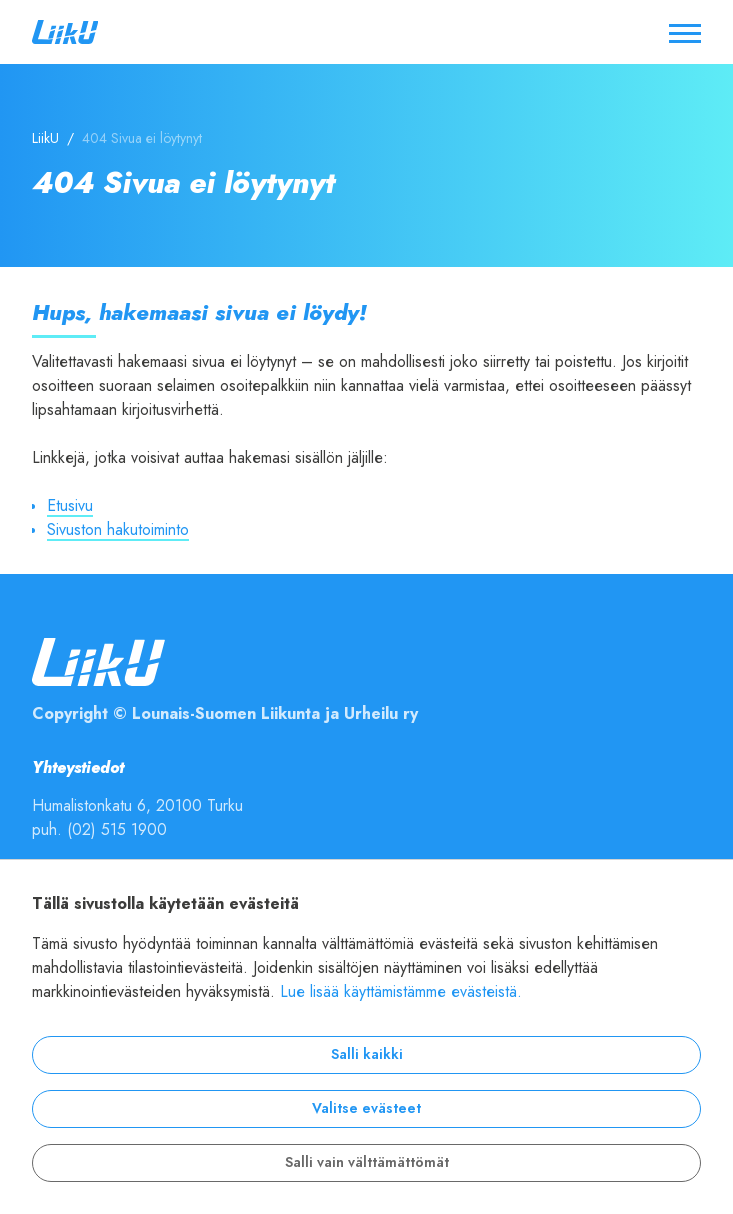 The image size is (733, 1214). What do you see at coordinates (366, 1108) in the screenshot?
I see `Valitse evästeet` at bounding box center [366, 1108].